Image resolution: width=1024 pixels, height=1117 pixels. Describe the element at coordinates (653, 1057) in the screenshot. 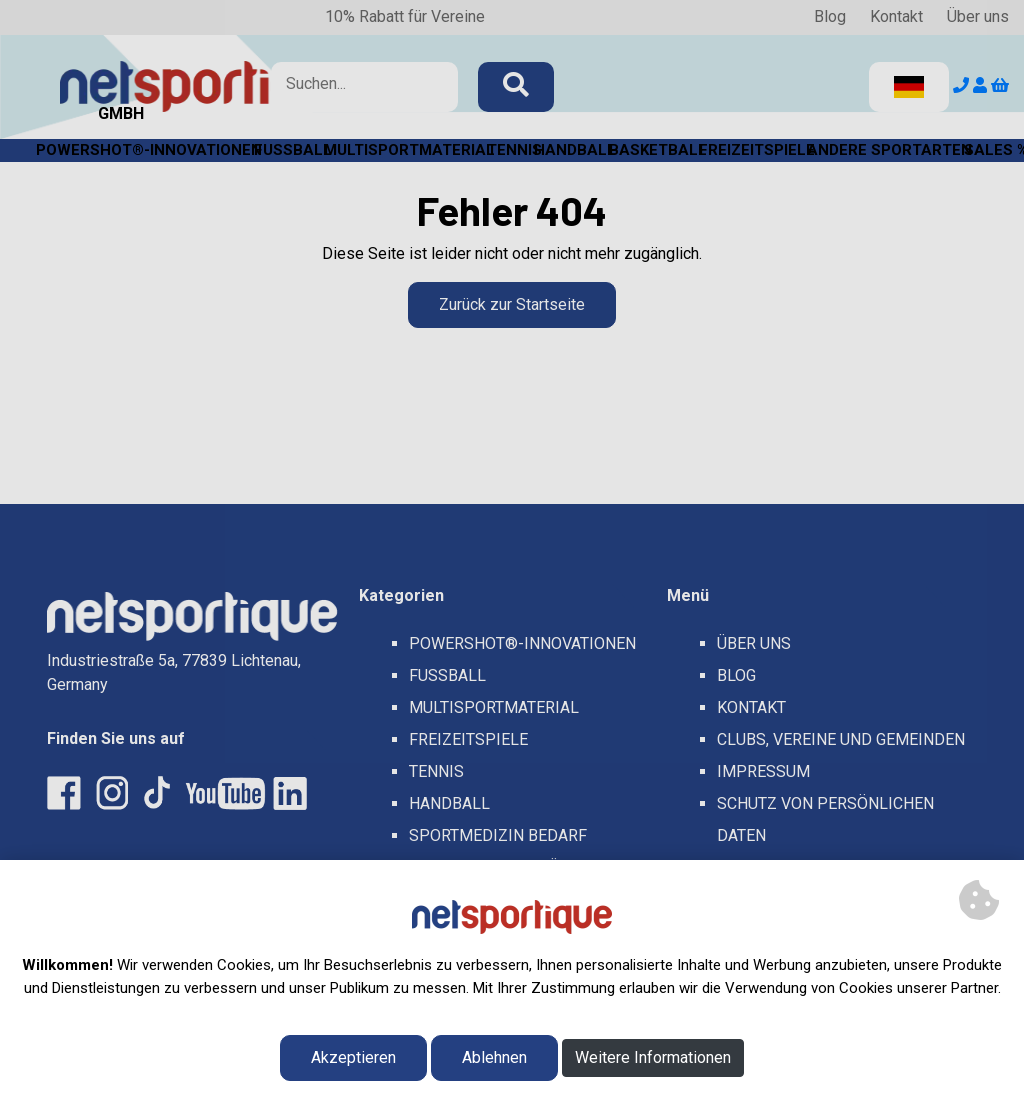

I see `Weitere Informationen` at that location.